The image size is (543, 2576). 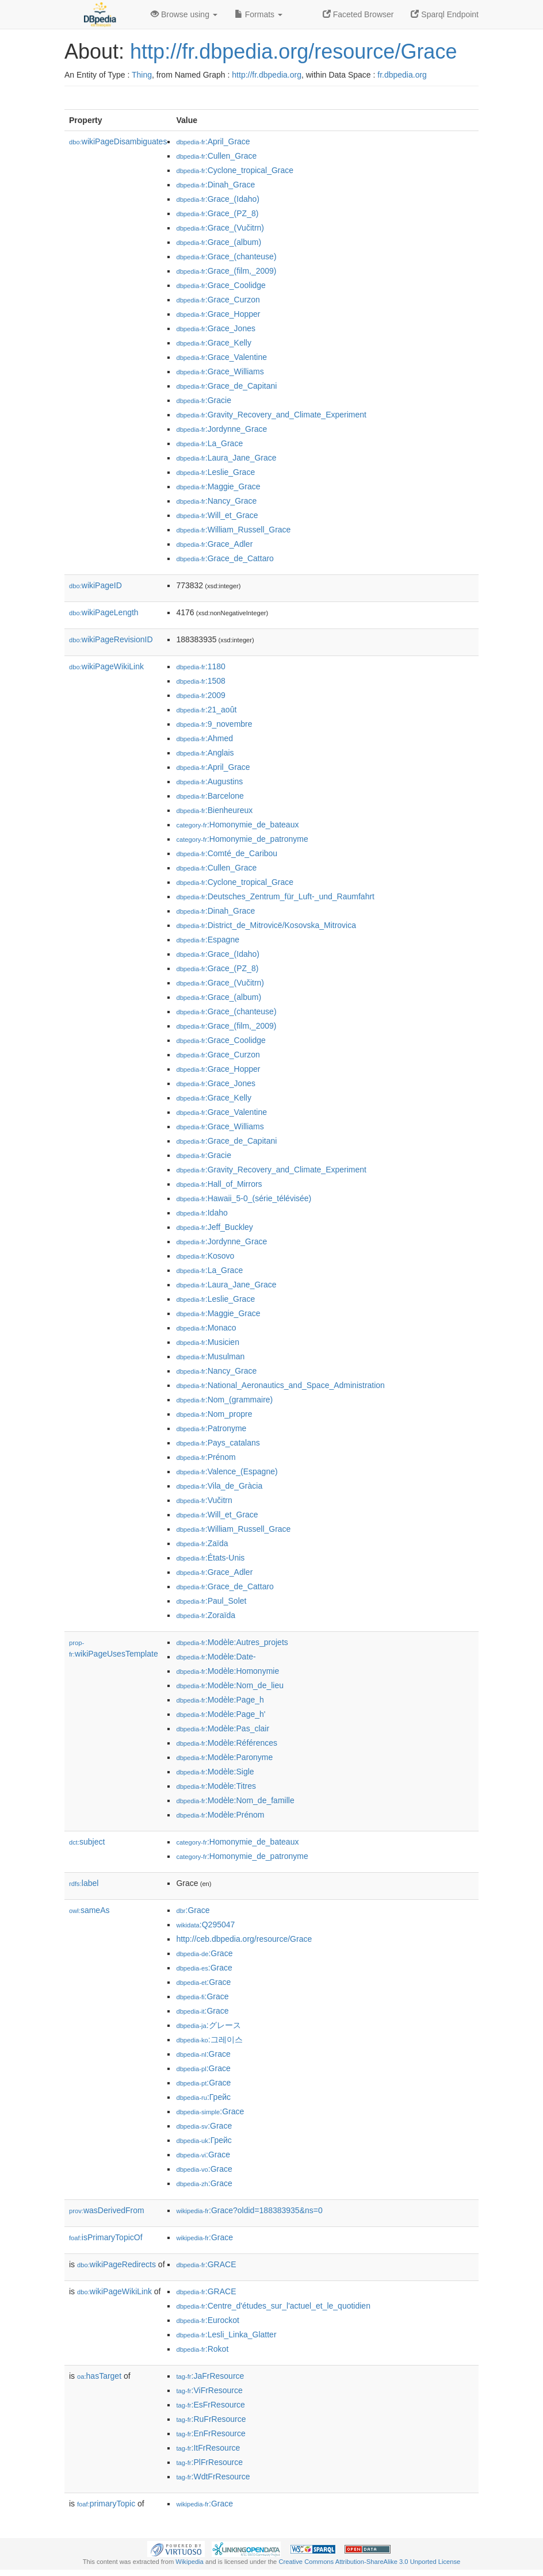 I want to click on :Monaco, so click(x=206, y=1327).